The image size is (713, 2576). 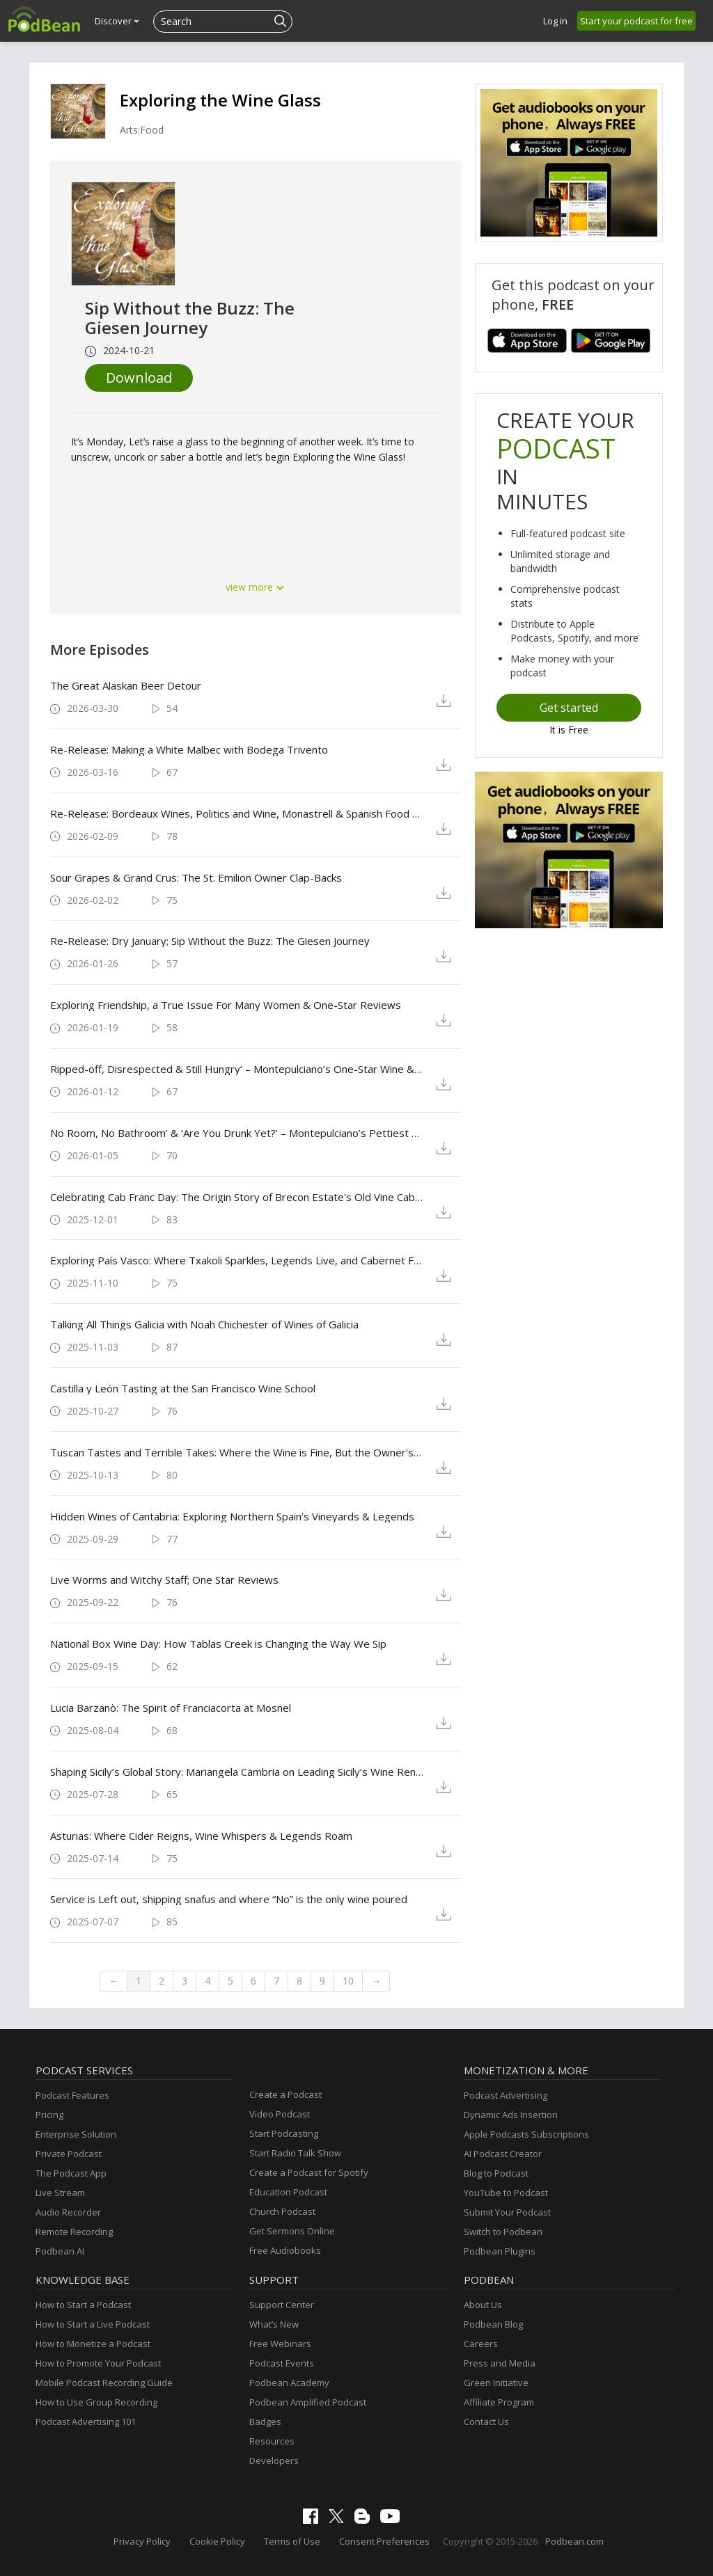 I want to click on Pricing, so click(x=49, y=2114).